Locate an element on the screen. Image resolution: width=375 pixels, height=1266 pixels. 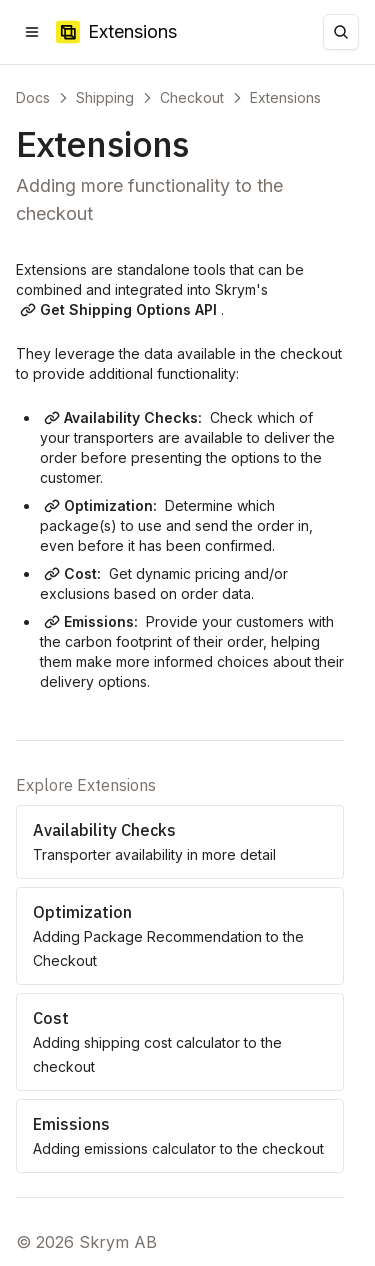
Checkout is located at coordinates (192, 97).